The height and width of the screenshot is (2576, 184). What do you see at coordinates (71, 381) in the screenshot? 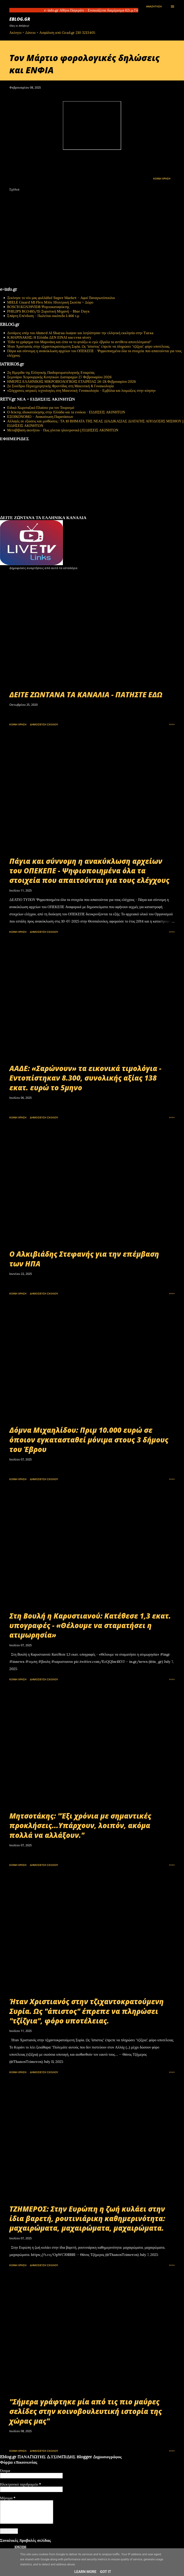
I see `ΗΜΕΡΕΣ ΕΛΛΗΝΙΚΗΣ ΜΙΚΡΟΒΙΟΛΟΓΙΚHΣ ΕΤΑΙΡΕΙΑΣ 26-28 Φεβρουαρίου 2026` at bounding box center [71, 381].